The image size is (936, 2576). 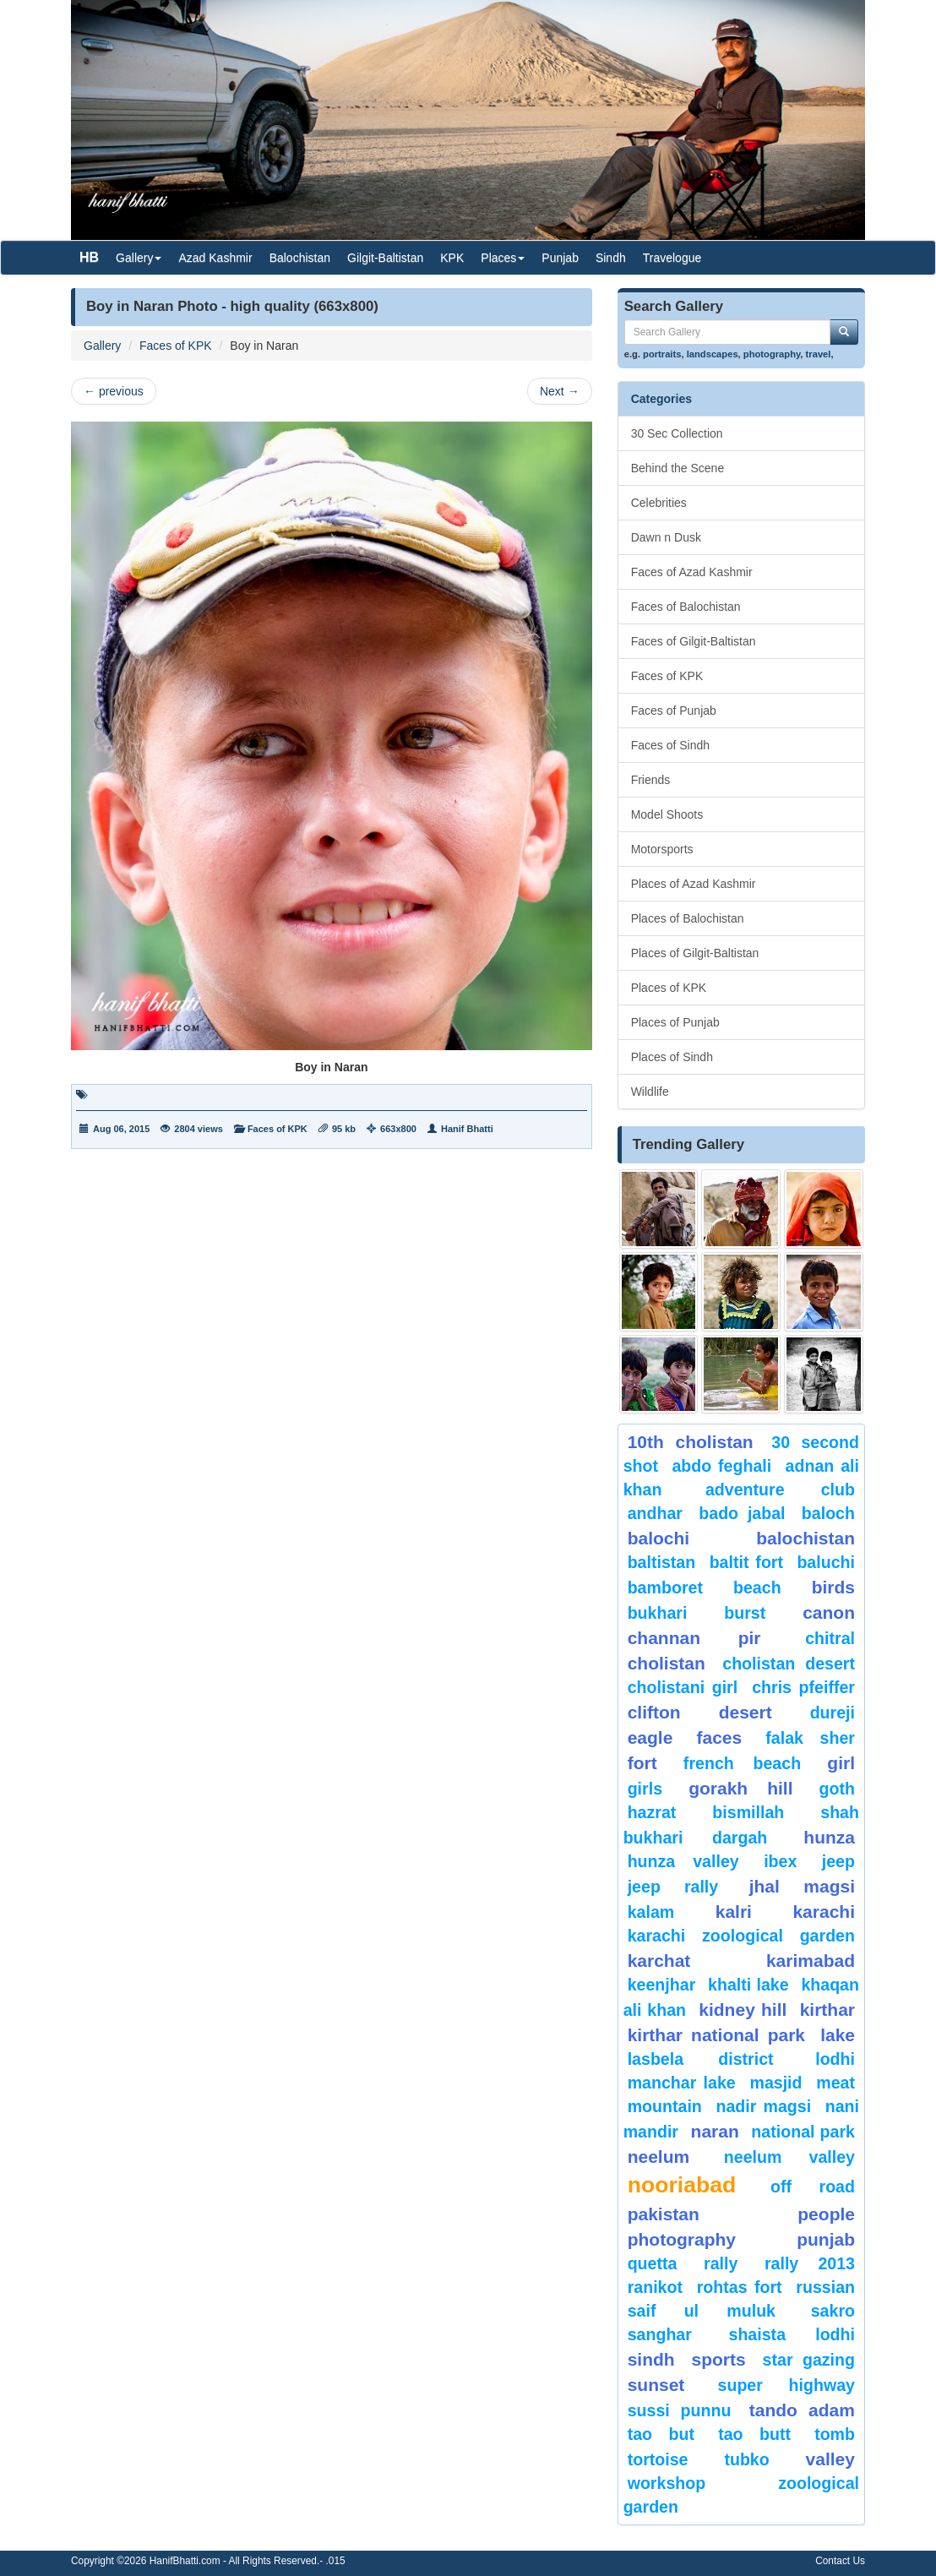 What do you see at coordinates (786, 2385) in the screenshot?
I see `Super Highway` at bounding box center [786, 2385].